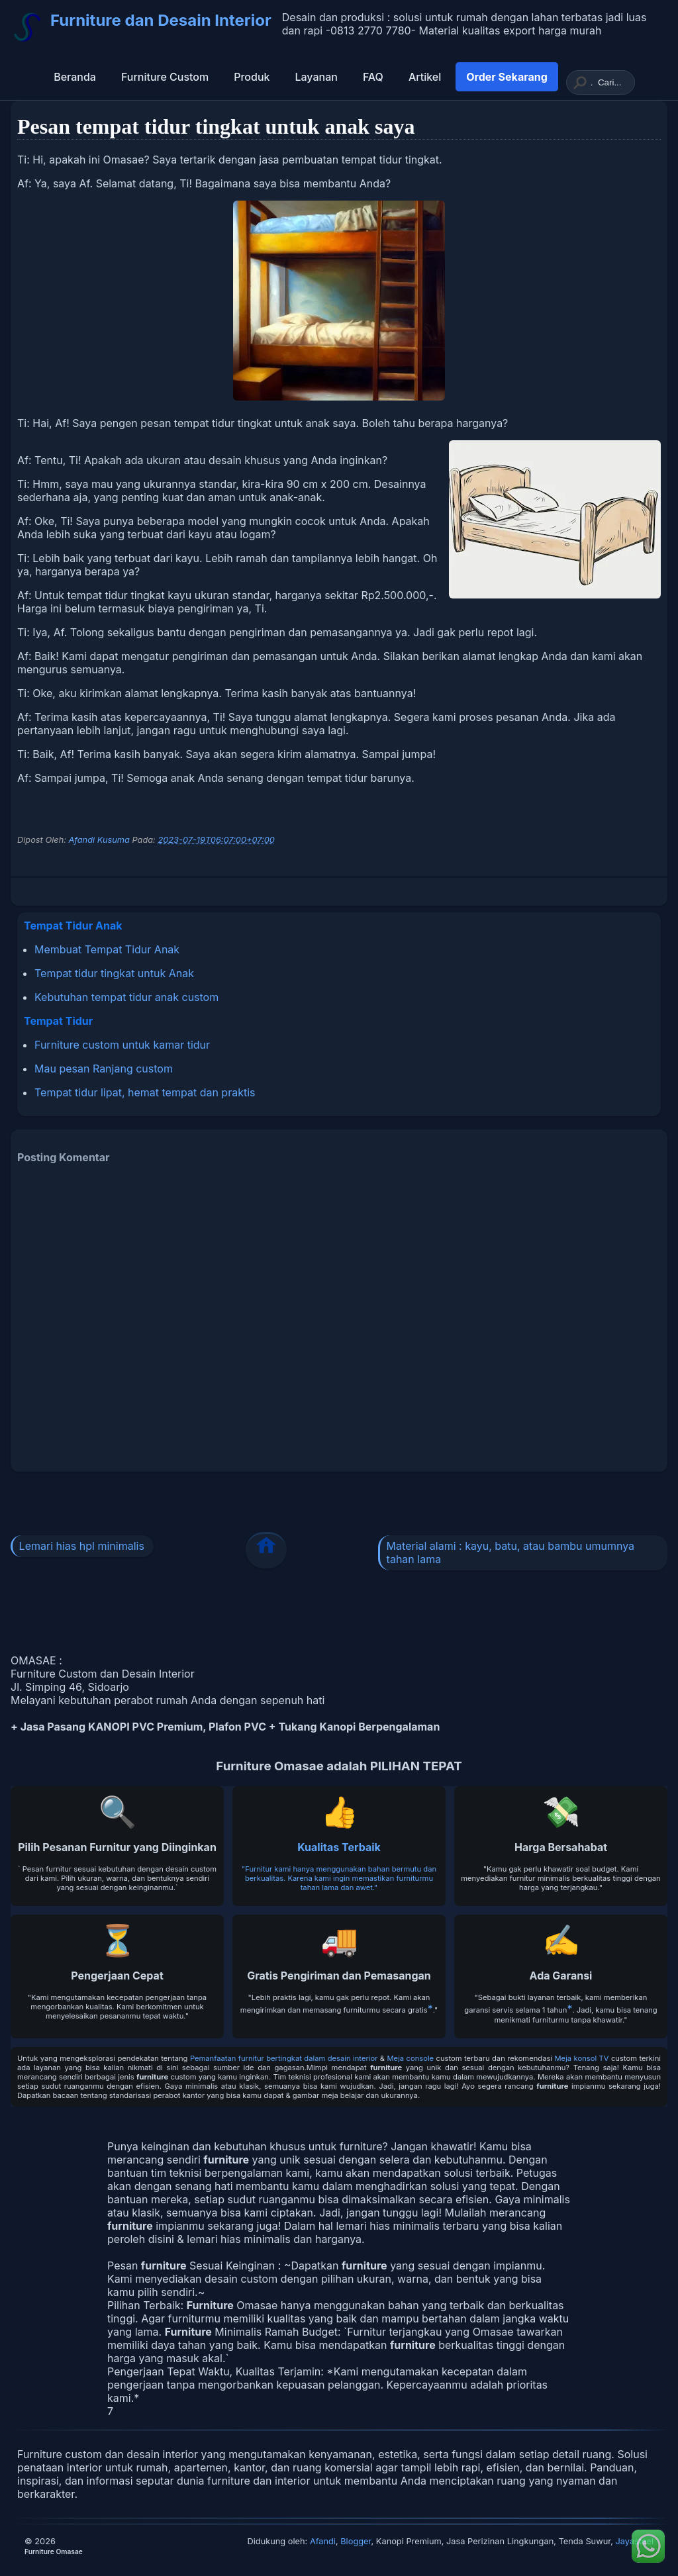 This screenshot has width=678, height=2576. I want to click on Furniture dan Desain Interior, so click(160, 20).